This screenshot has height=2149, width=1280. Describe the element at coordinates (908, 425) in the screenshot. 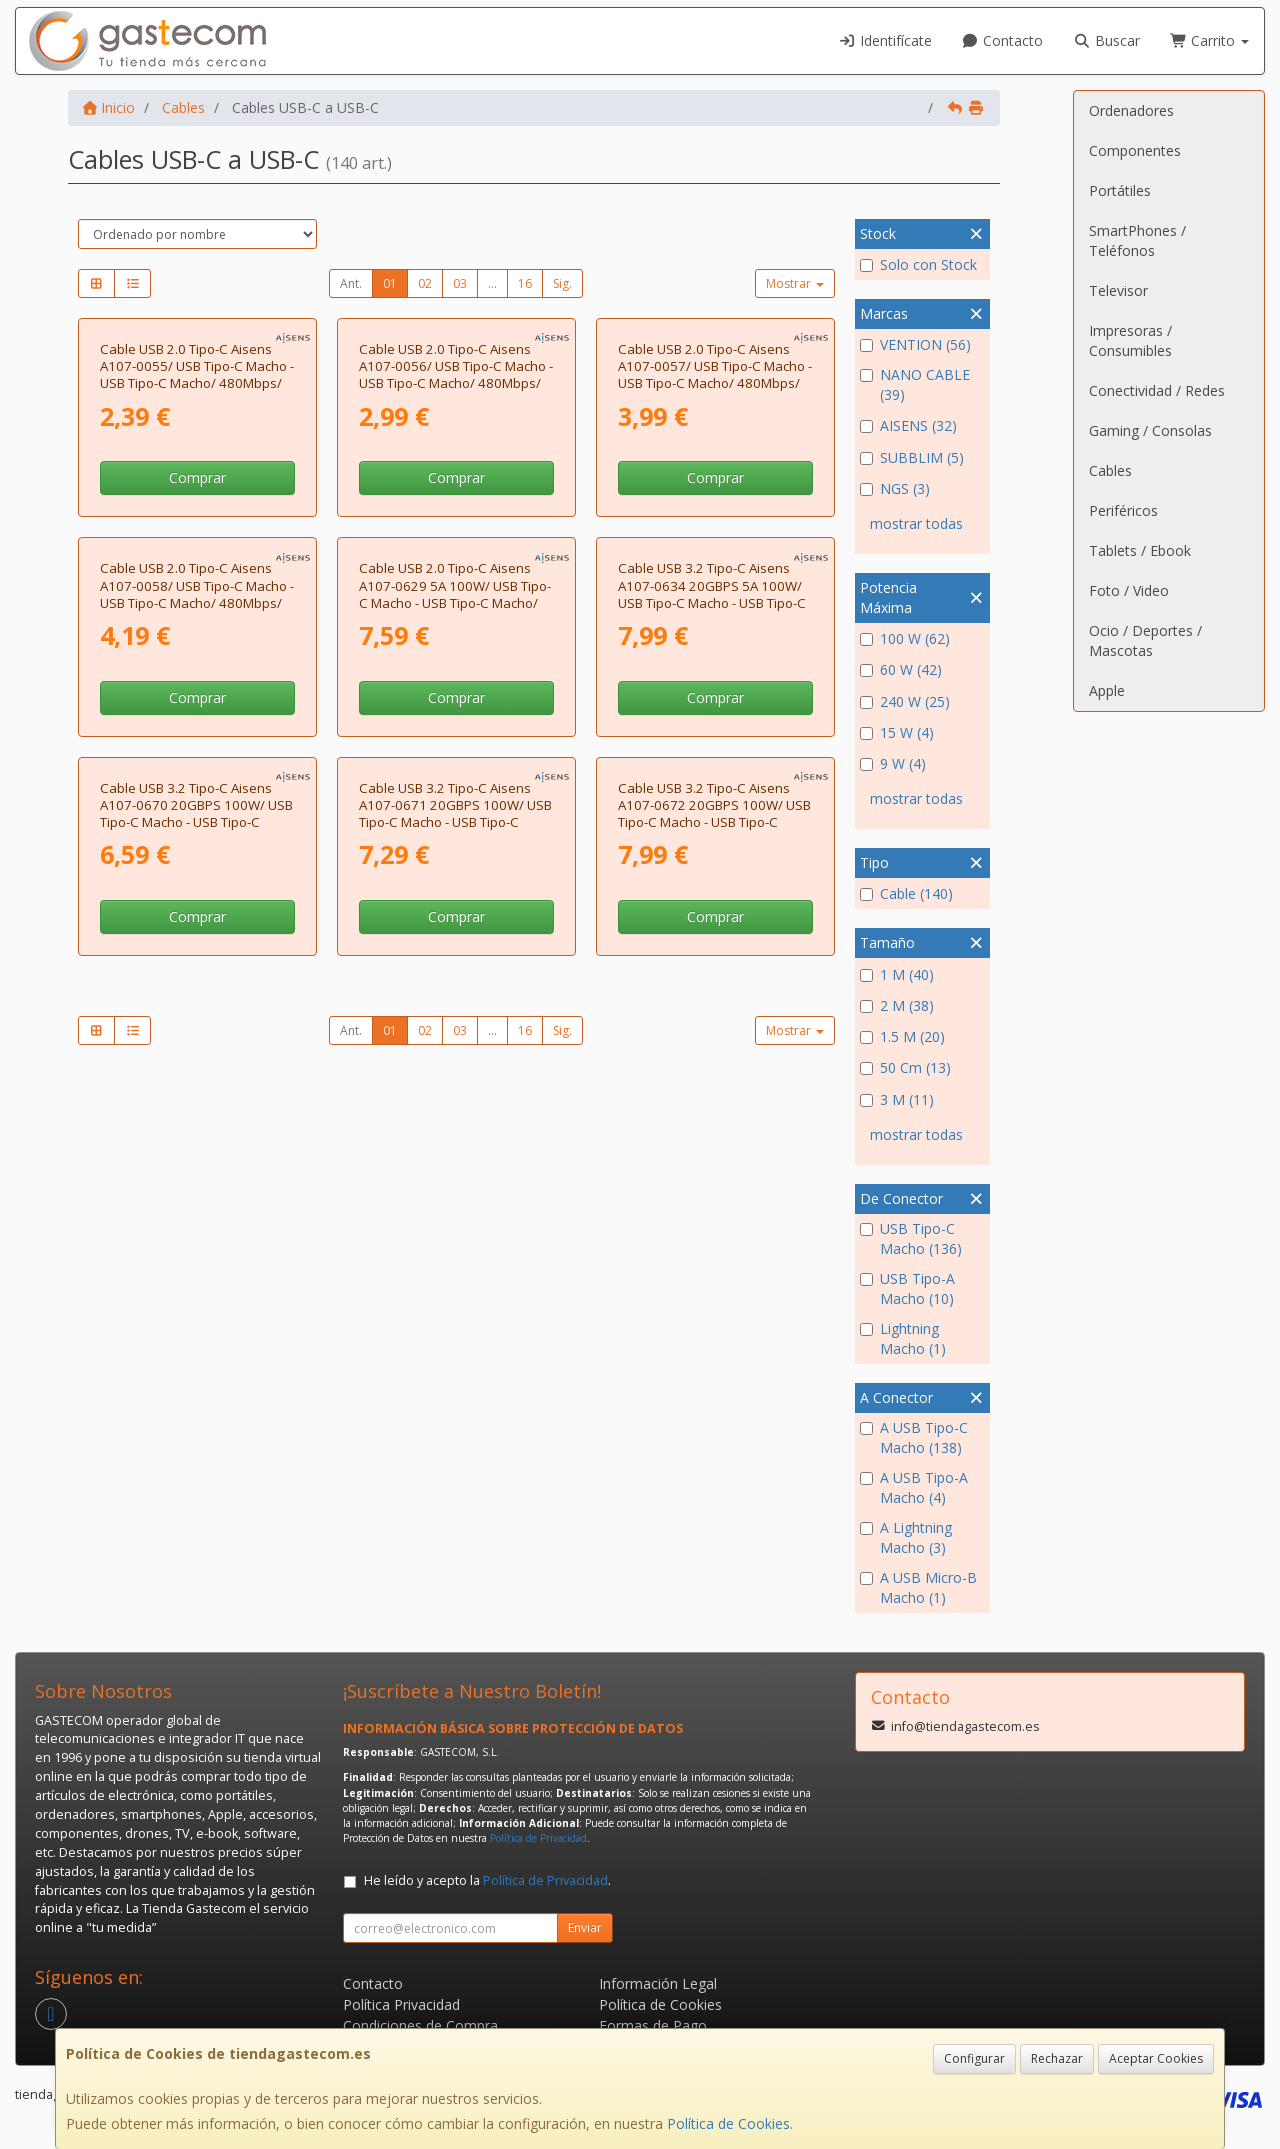

I see `AISENS (32)` at that location.